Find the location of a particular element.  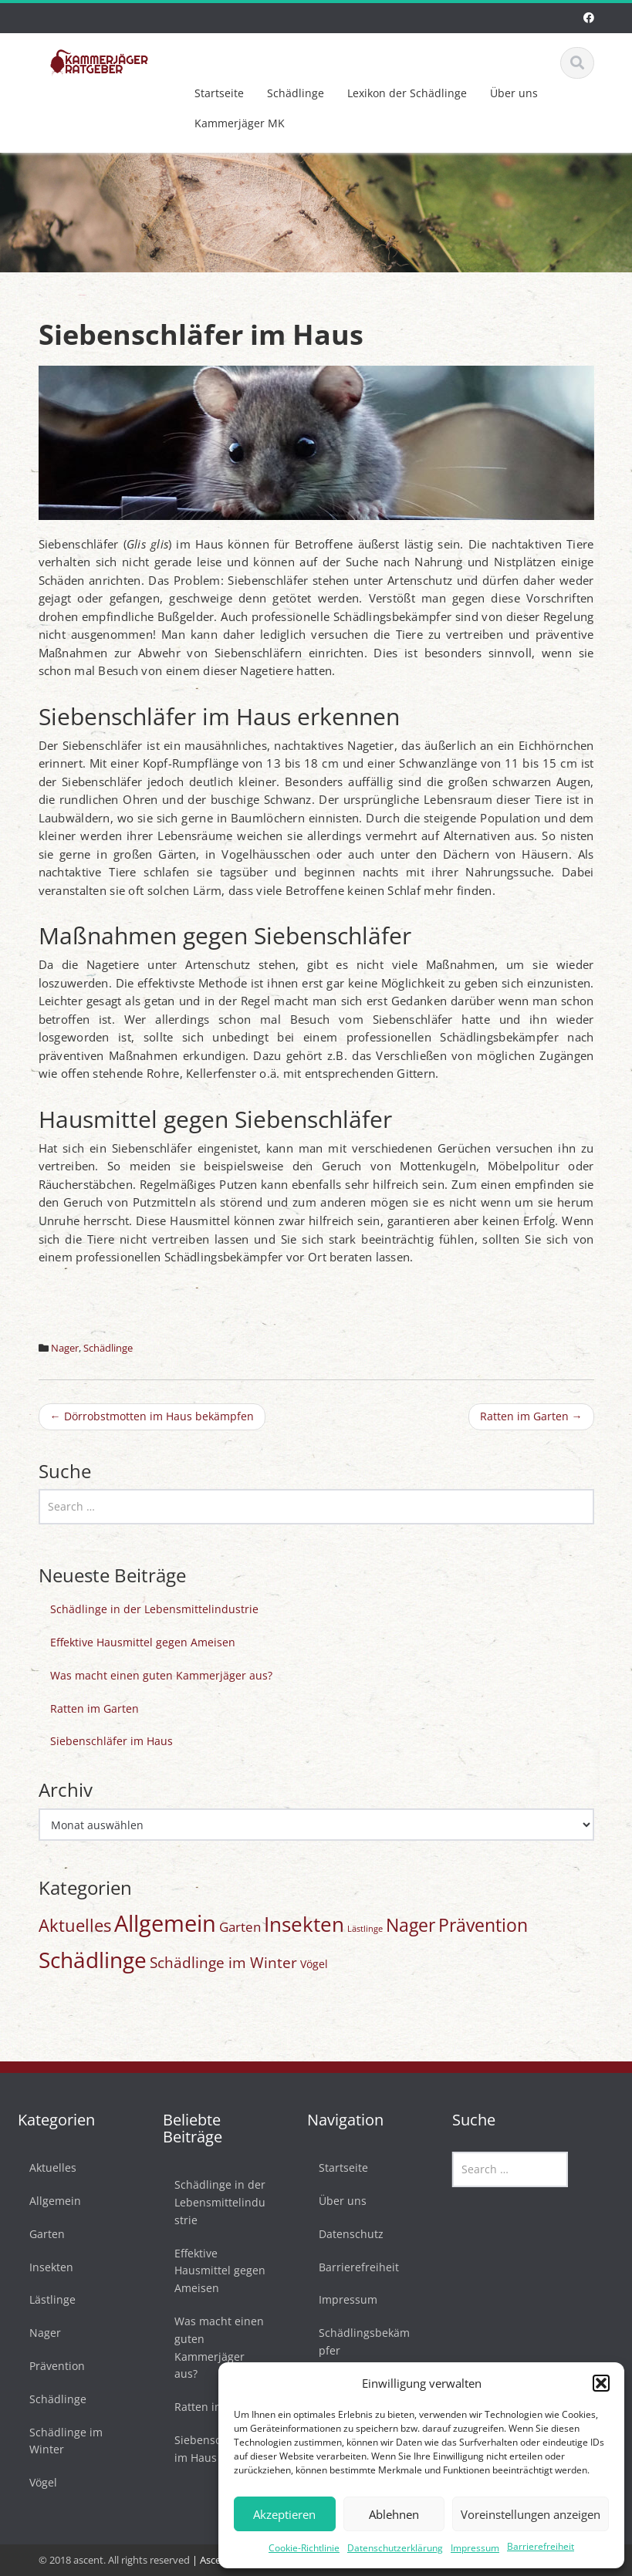

Schädlinge im Winter [Schädlinge im Winter (9 Einträge)] is located at coordinates (223, 1963).